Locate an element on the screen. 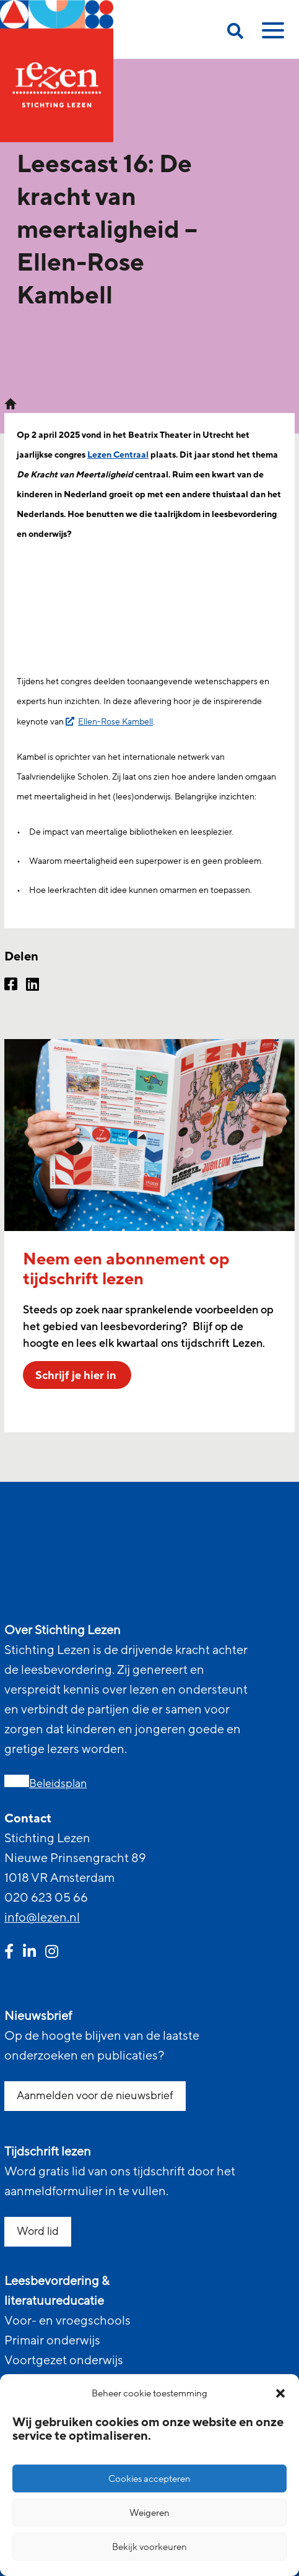 Image resolution: width=299 pixels, height=2576 pixels. Lezen Centraal is located at coordinates (118, 455).